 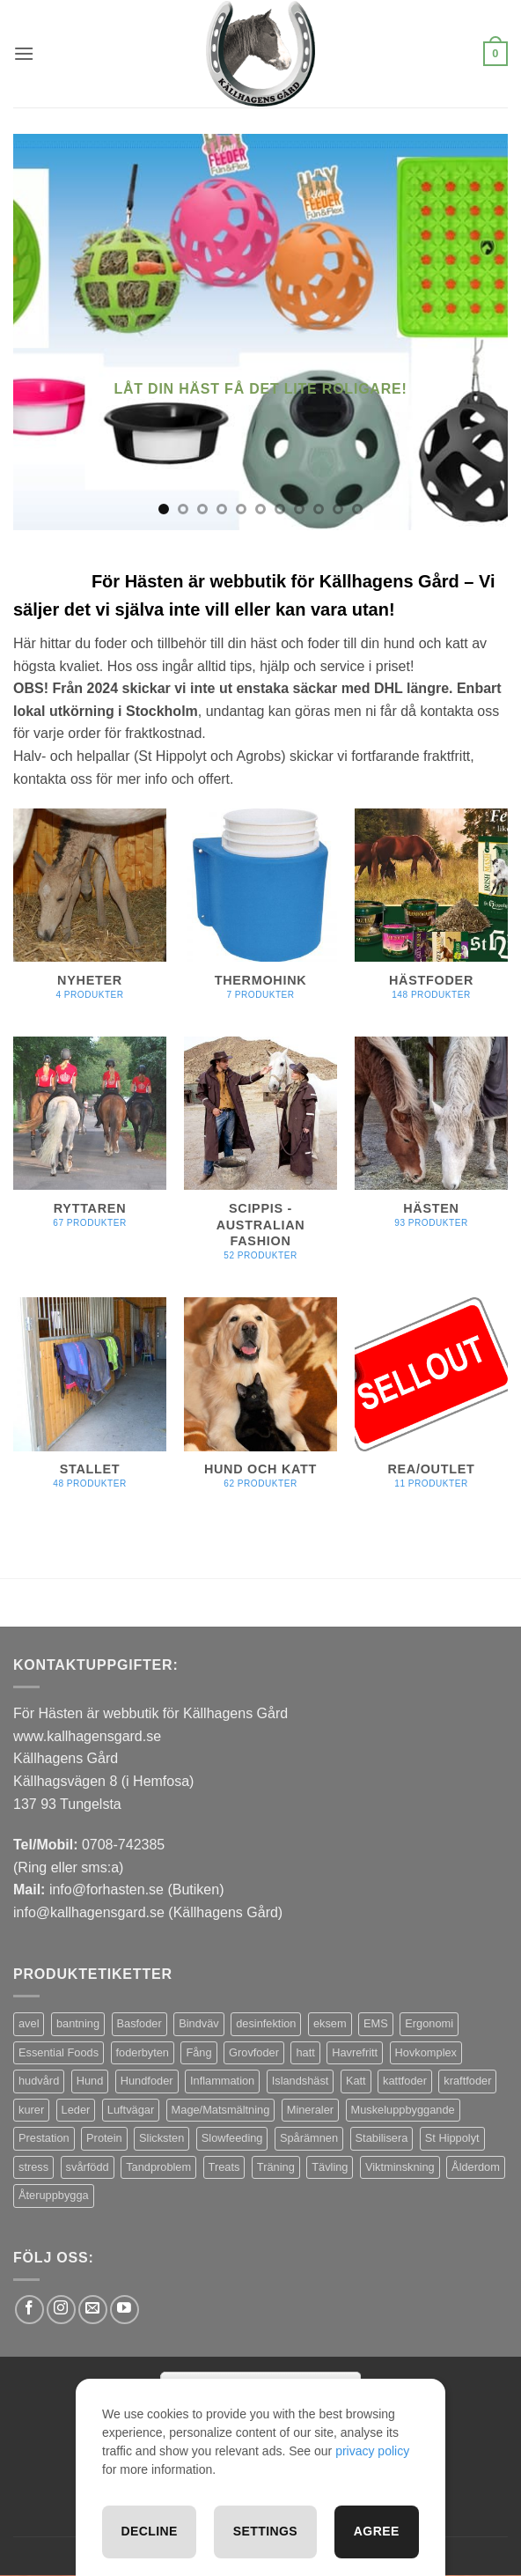 What do you see at coordinates (467, 2080) in the screenshot?
I see `kraftfoder [kraftfoder (7 produkter)]` at bounding box center [467, 2080].